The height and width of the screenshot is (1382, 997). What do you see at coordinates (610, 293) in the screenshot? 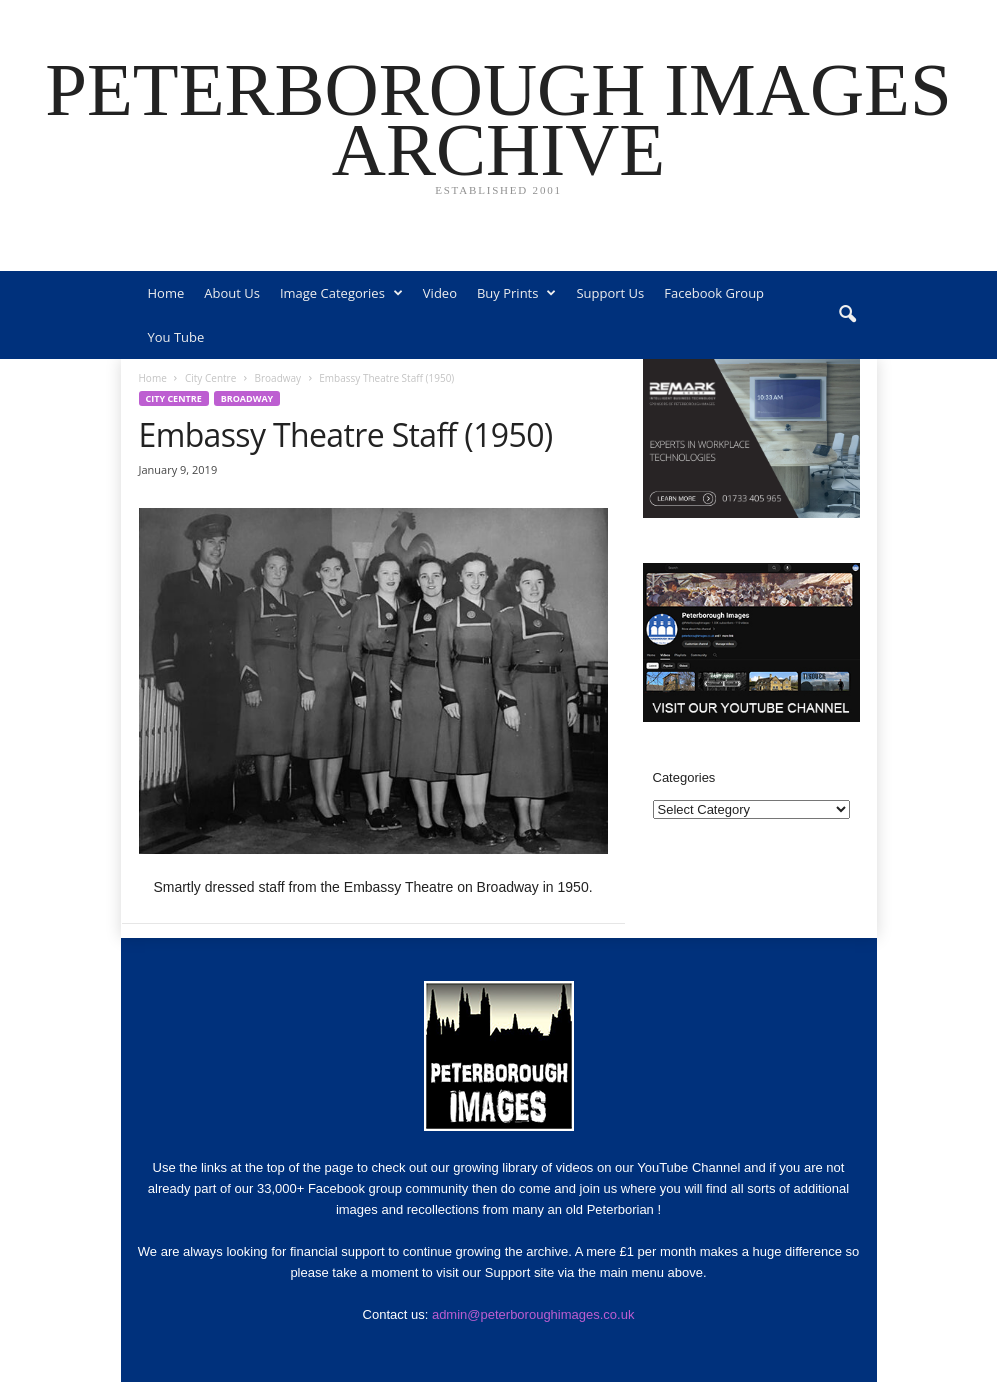
I see `Support Us` at bounding box center [610, 293].